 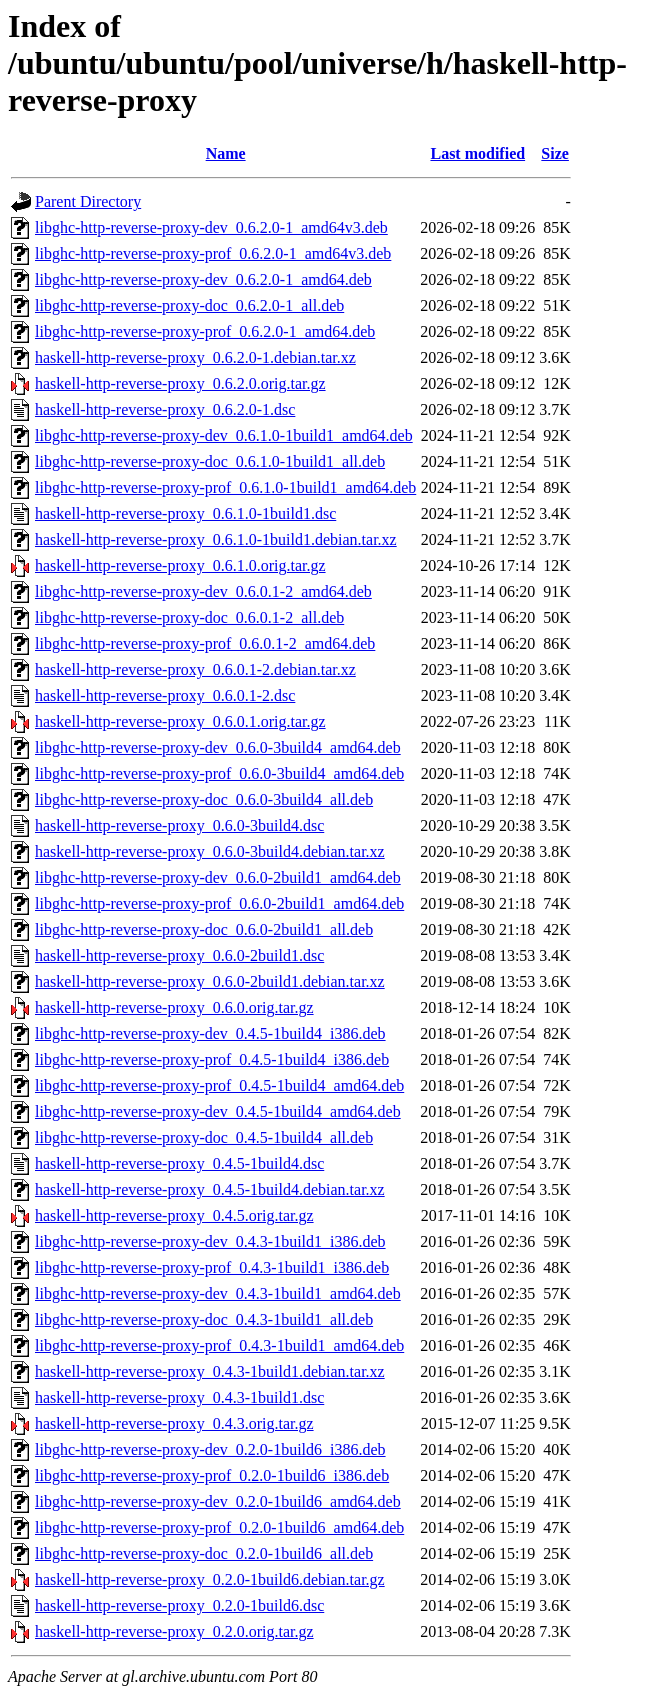 What do you see at coordinates (218, 747) in the screenshot?
I see `libghc-http-reverse-proxy-dev_0.6.0-3build4_amd64.deb` at bounding box center [218, 747].